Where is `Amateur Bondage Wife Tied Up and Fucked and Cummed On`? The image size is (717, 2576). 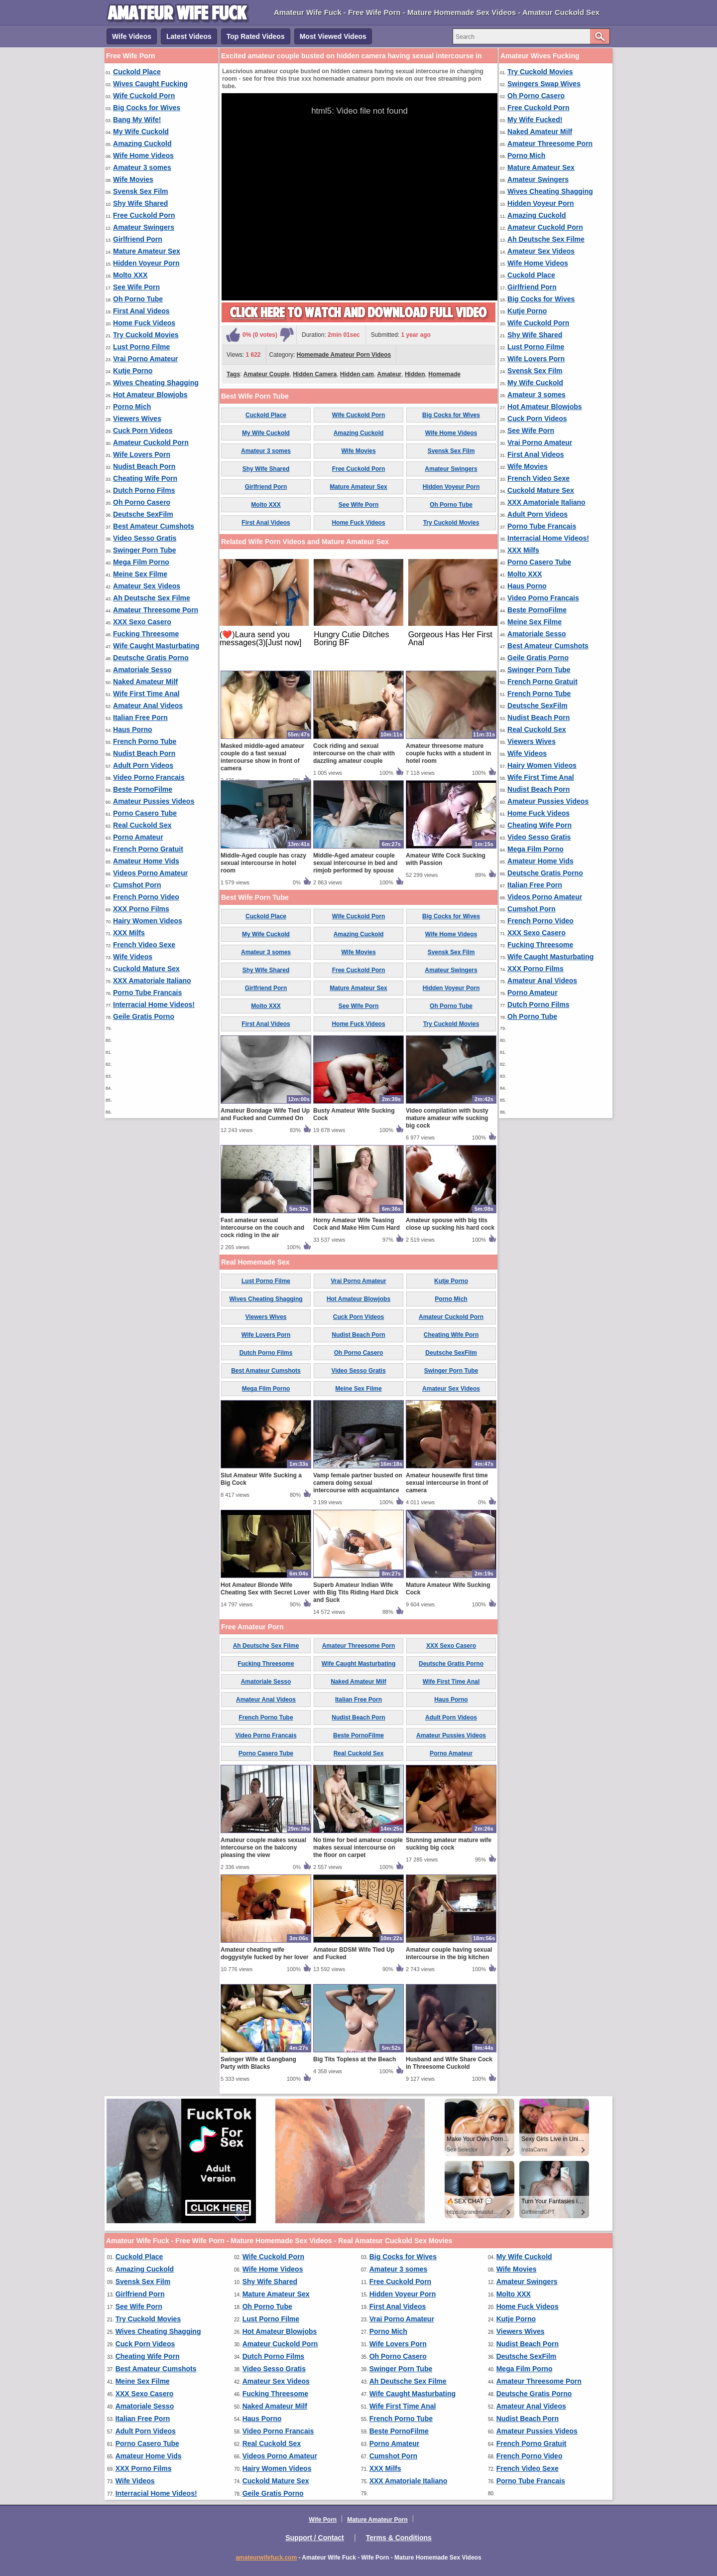
Amateur Bondage Wife Tied Up and Fucked and Cummed On is located at coordinates (265, 1114).